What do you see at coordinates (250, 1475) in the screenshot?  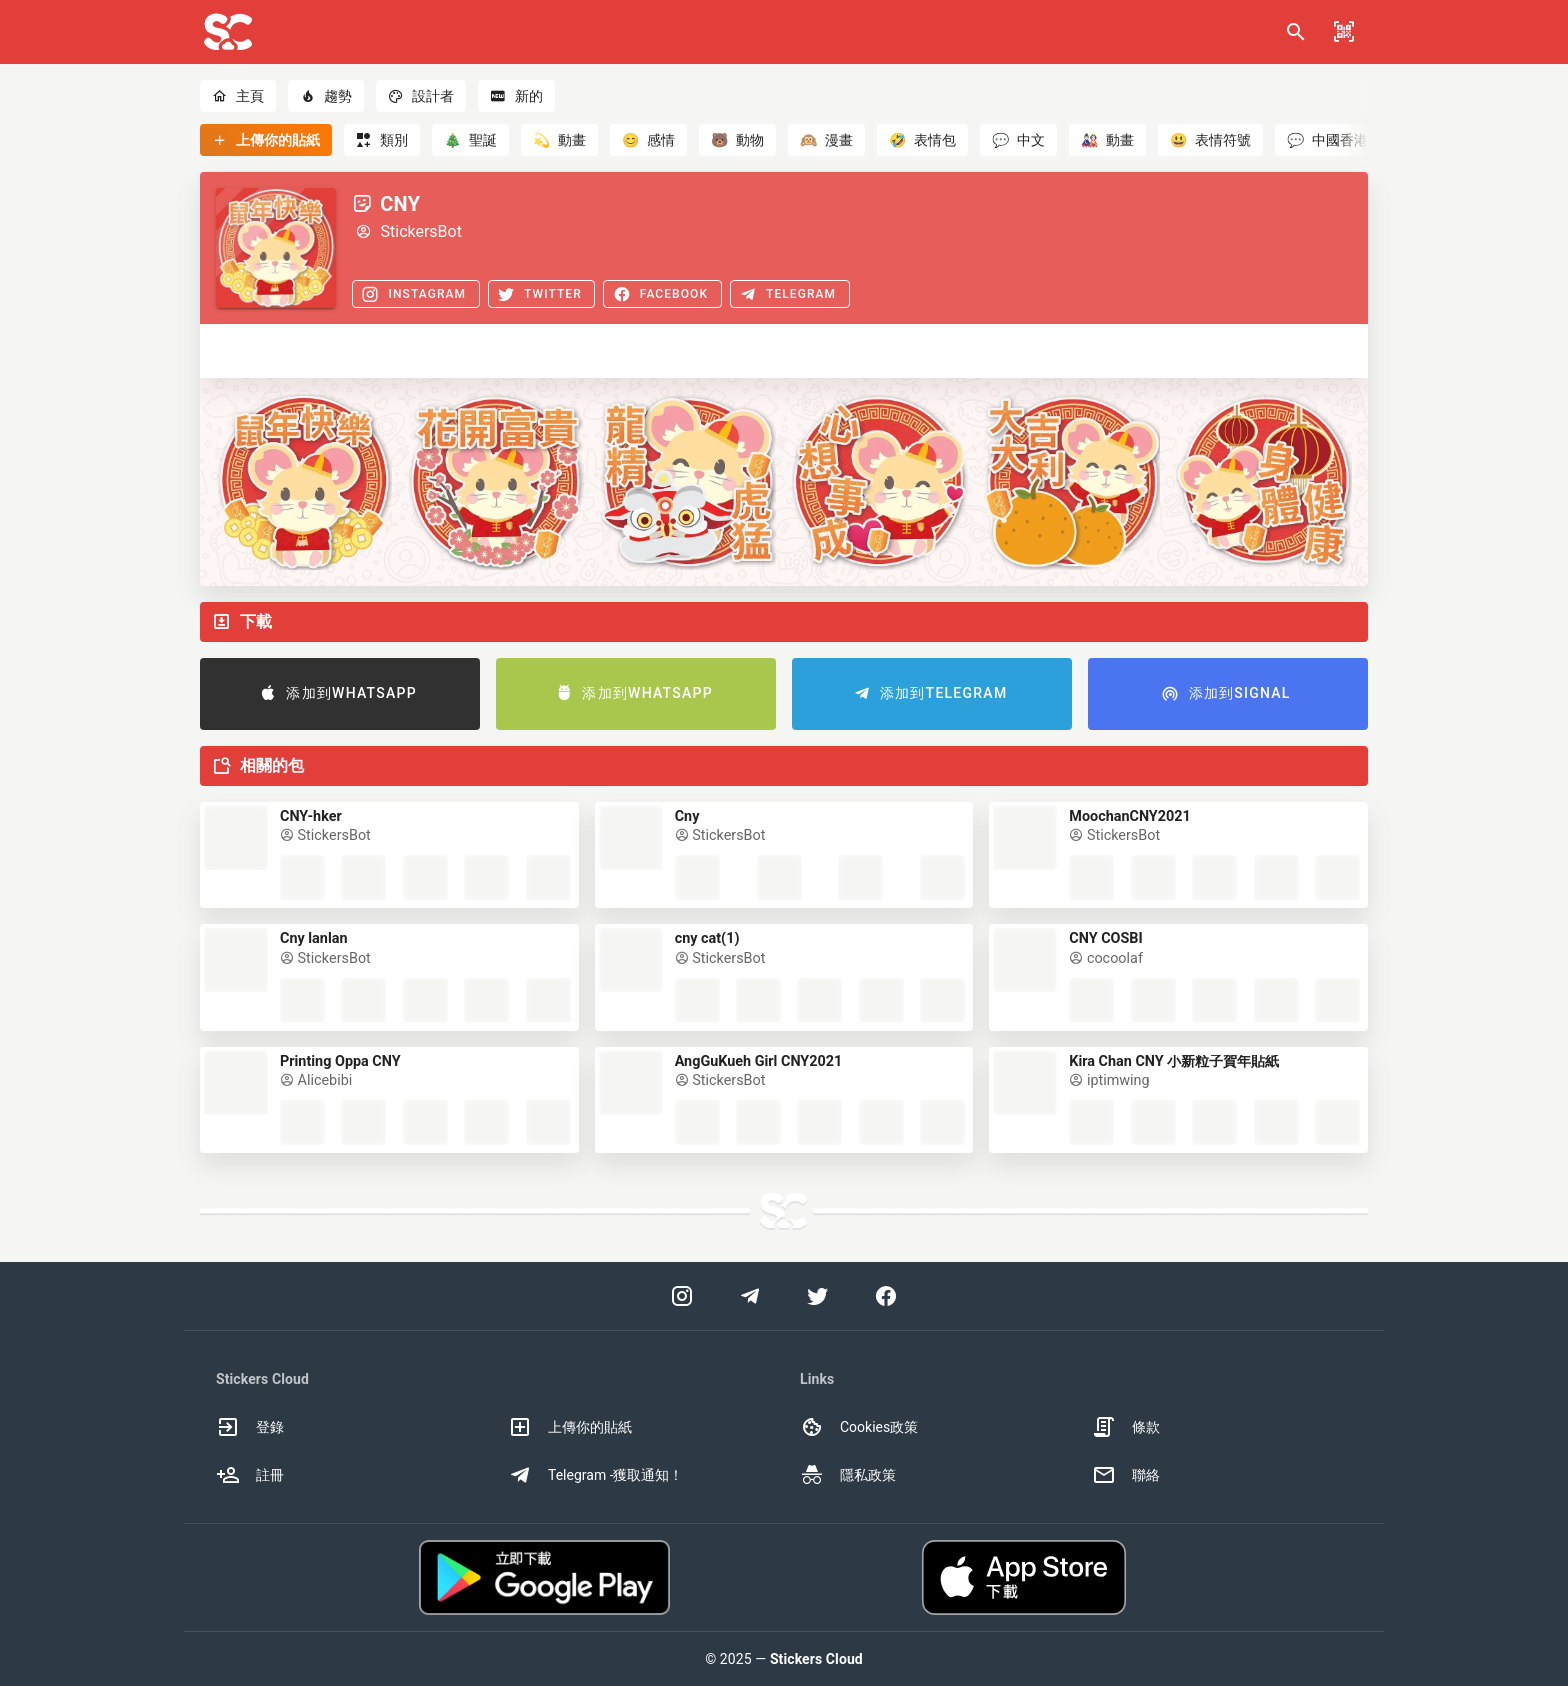 I see `註冊 [option]` at bounding box center [250, 1475].